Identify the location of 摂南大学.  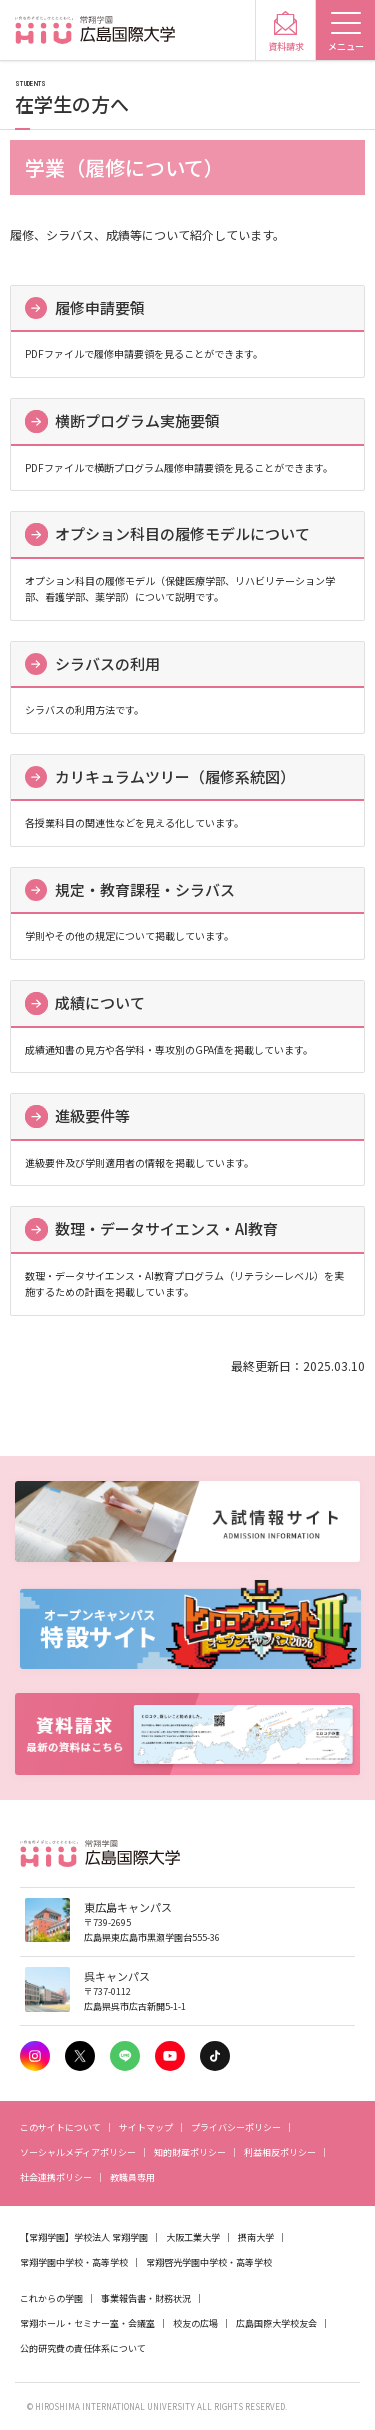
(256, 2237).